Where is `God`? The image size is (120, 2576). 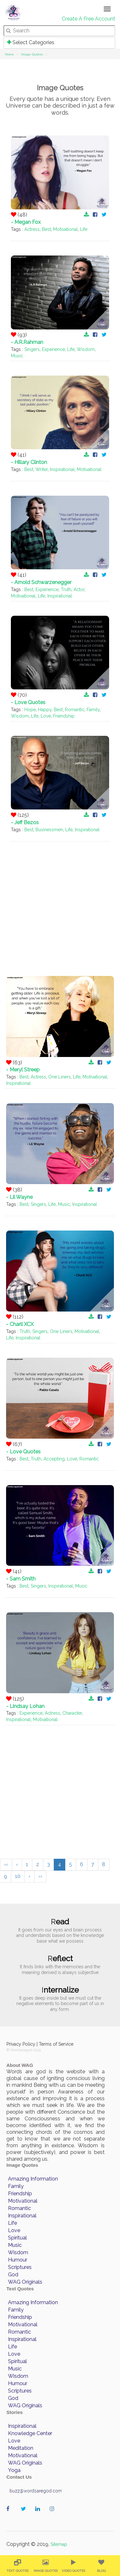 God is located at coordinates (13, 2274).